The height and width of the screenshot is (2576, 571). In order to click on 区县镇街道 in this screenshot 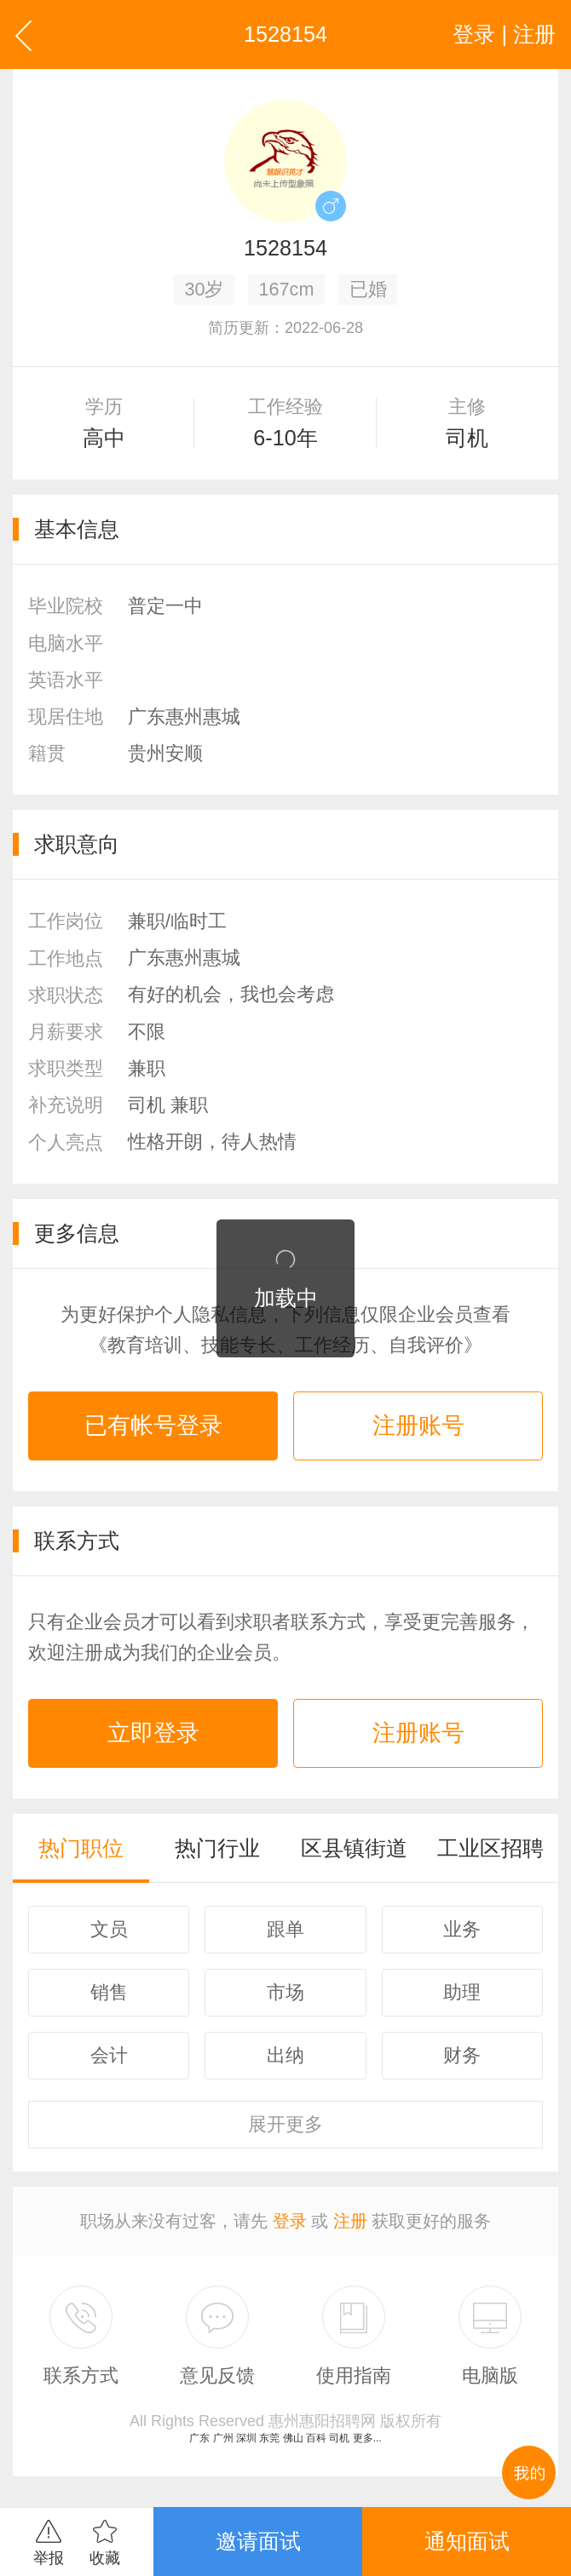, I will do `click(354, 1848)`.